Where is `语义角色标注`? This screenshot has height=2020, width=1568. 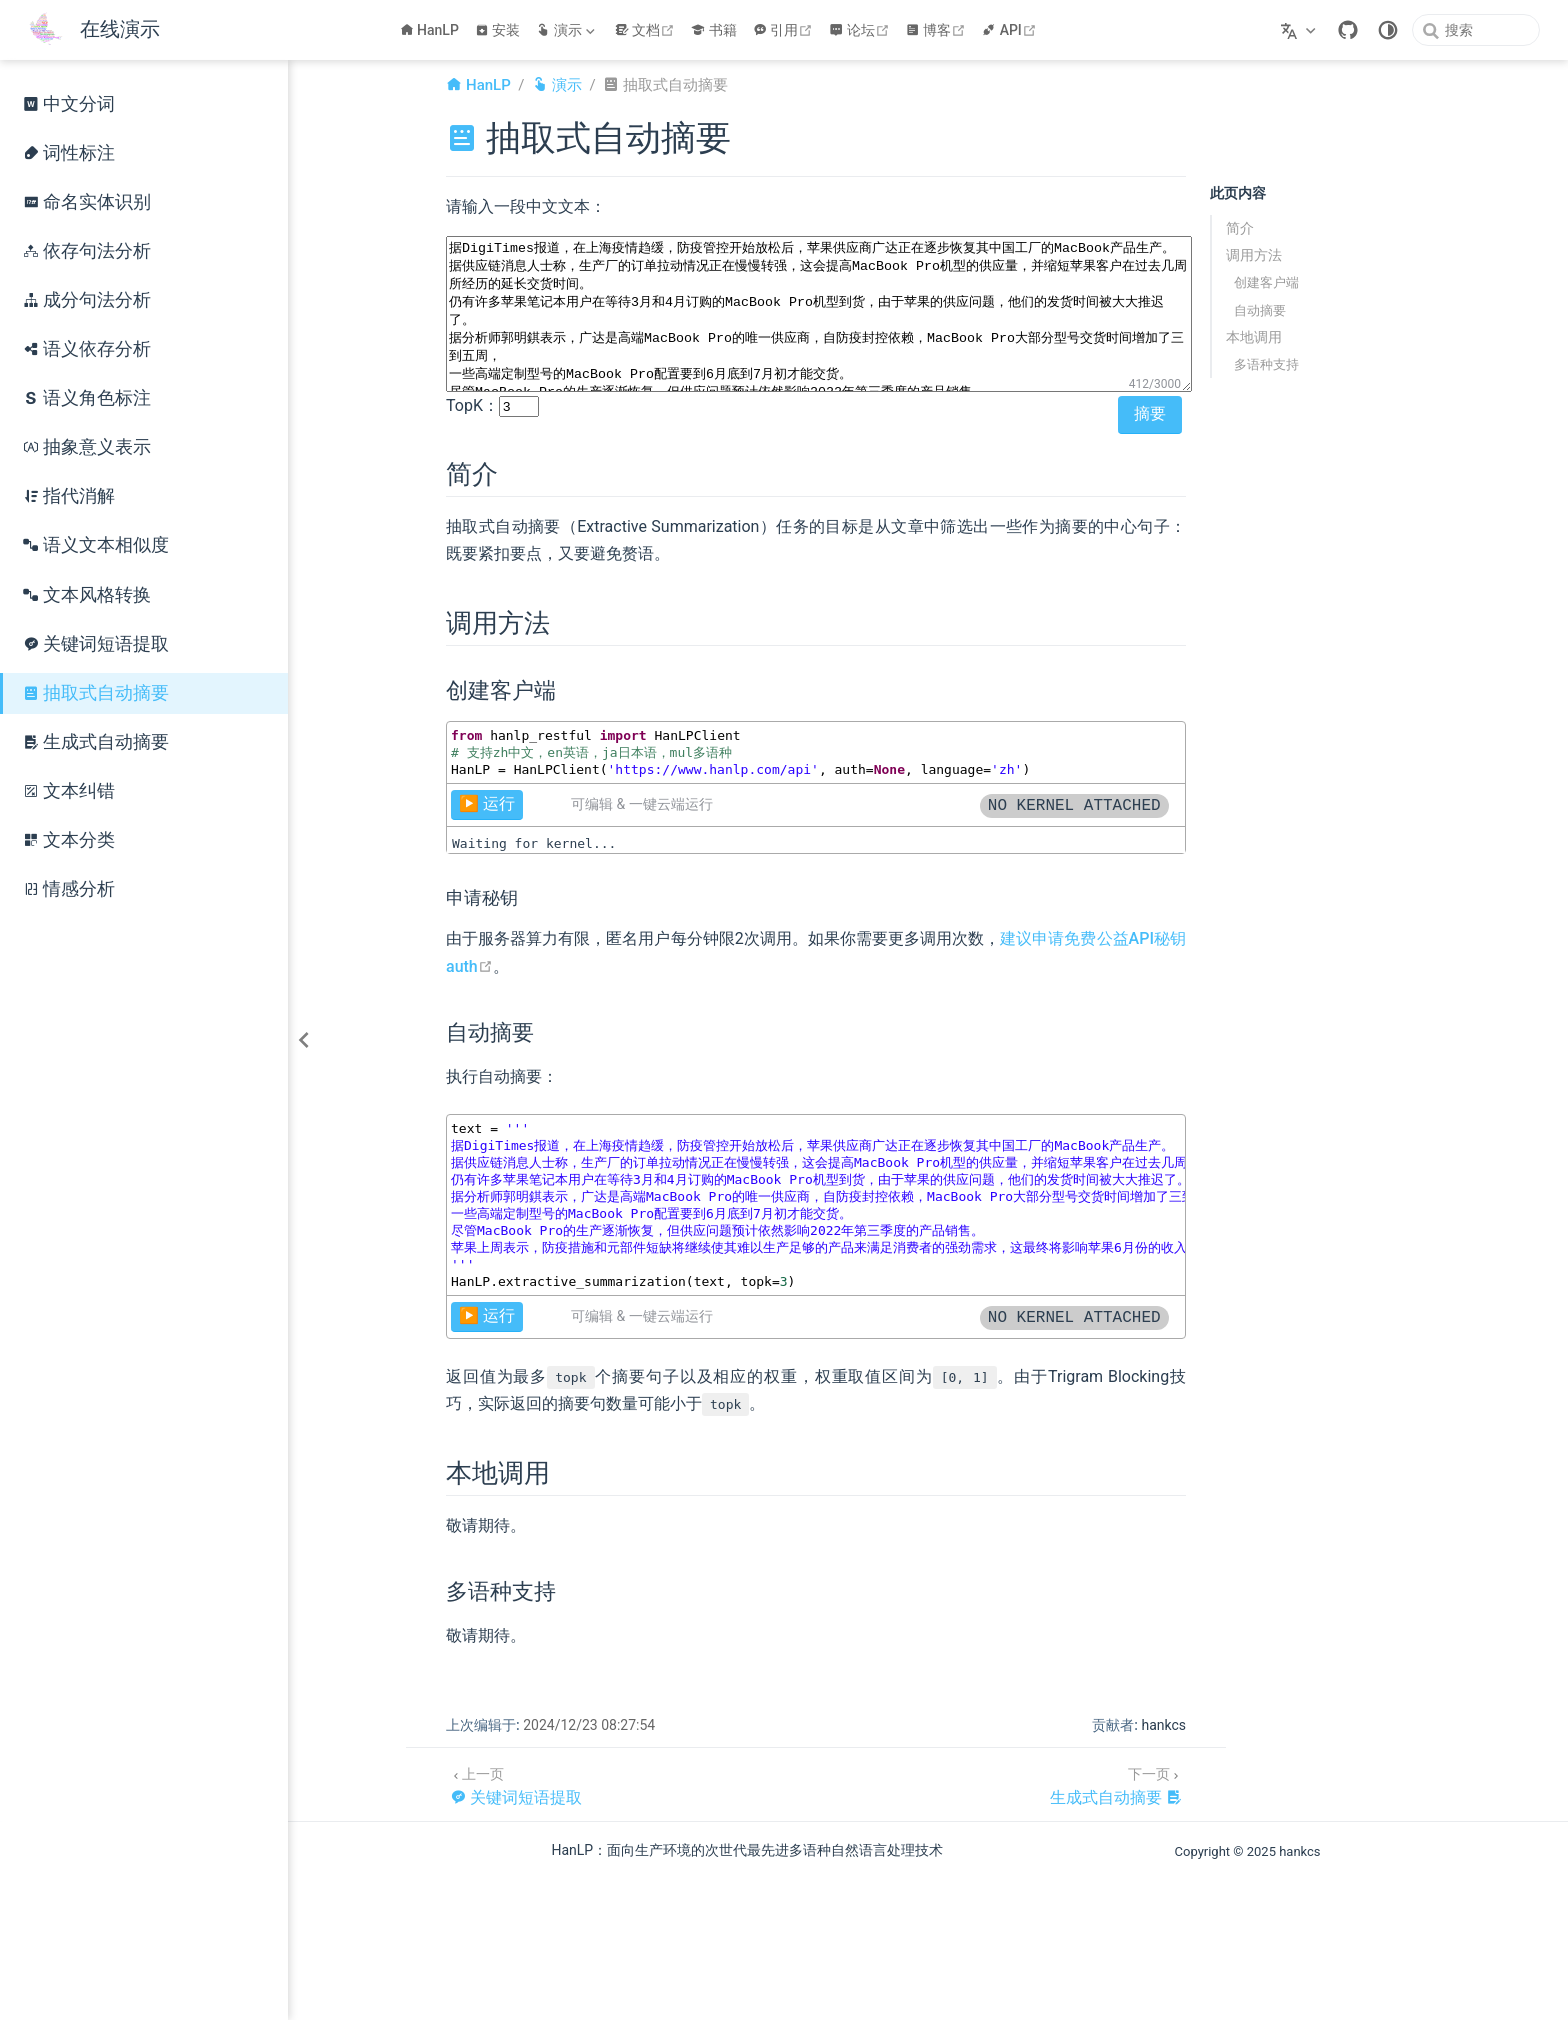
语义角色标注 is located at coordinates (87, 398).